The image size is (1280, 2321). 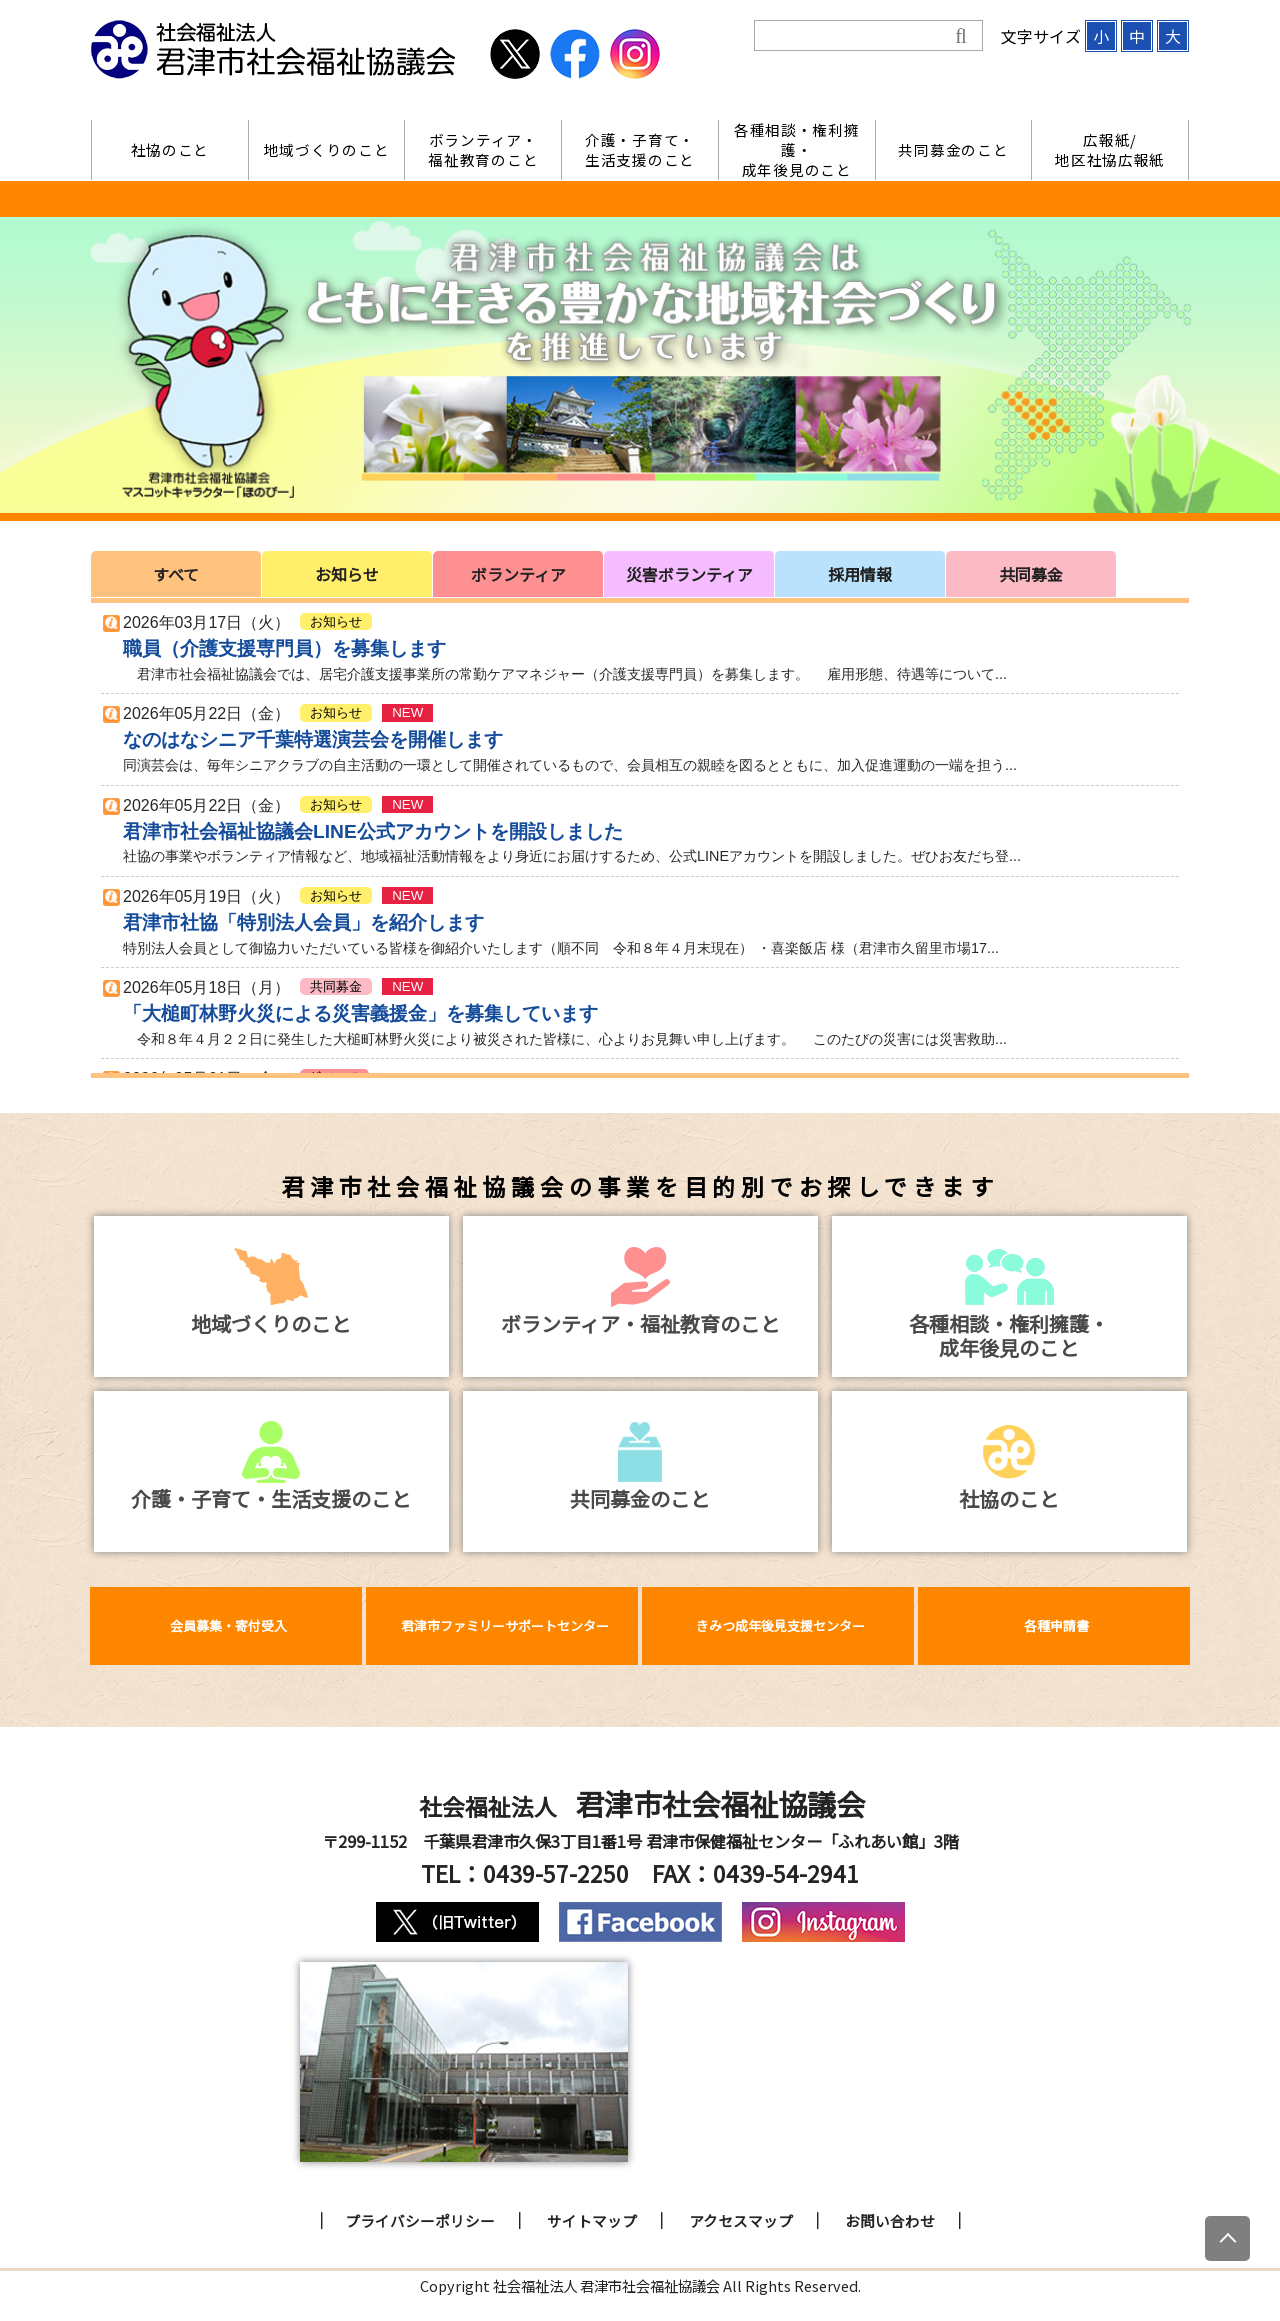 I want to click on 介護・子育て・生活支援のこと, so click(x=640, y=149).